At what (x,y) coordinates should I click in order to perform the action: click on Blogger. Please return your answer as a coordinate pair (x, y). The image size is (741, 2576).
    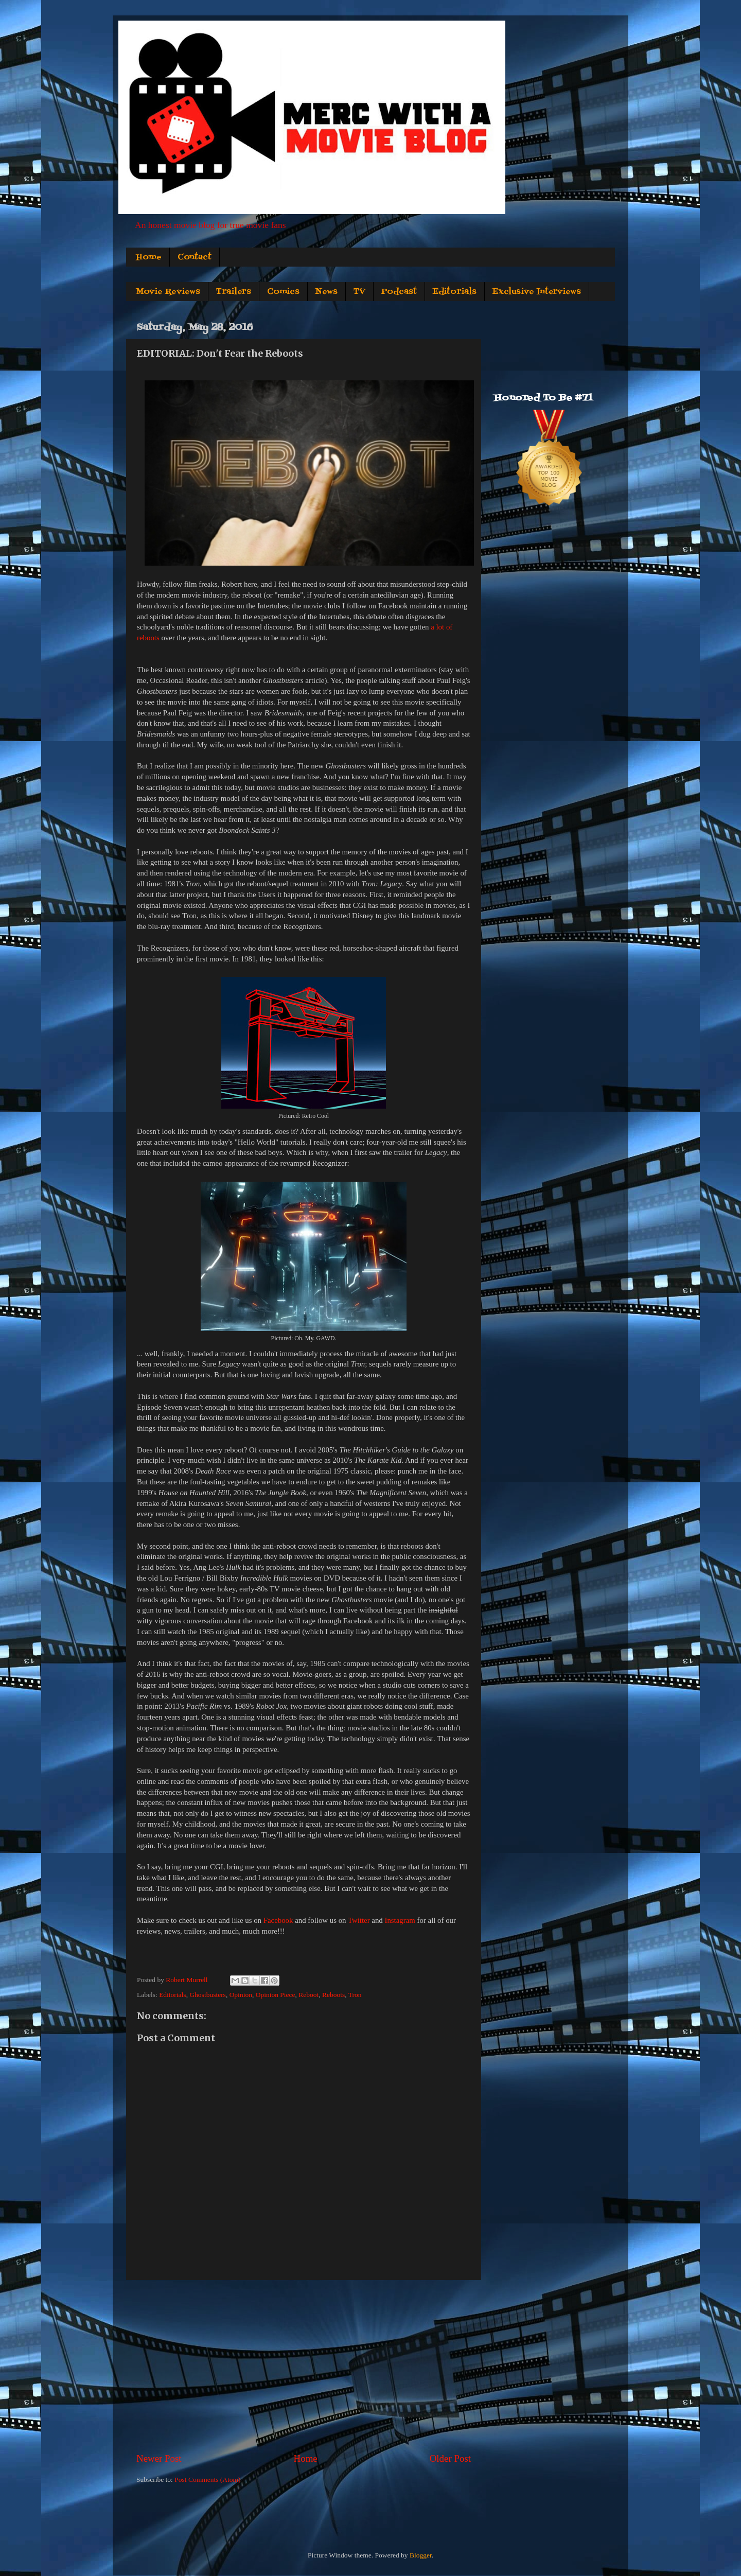
    Looking at the image, I should click on (421, 2555).